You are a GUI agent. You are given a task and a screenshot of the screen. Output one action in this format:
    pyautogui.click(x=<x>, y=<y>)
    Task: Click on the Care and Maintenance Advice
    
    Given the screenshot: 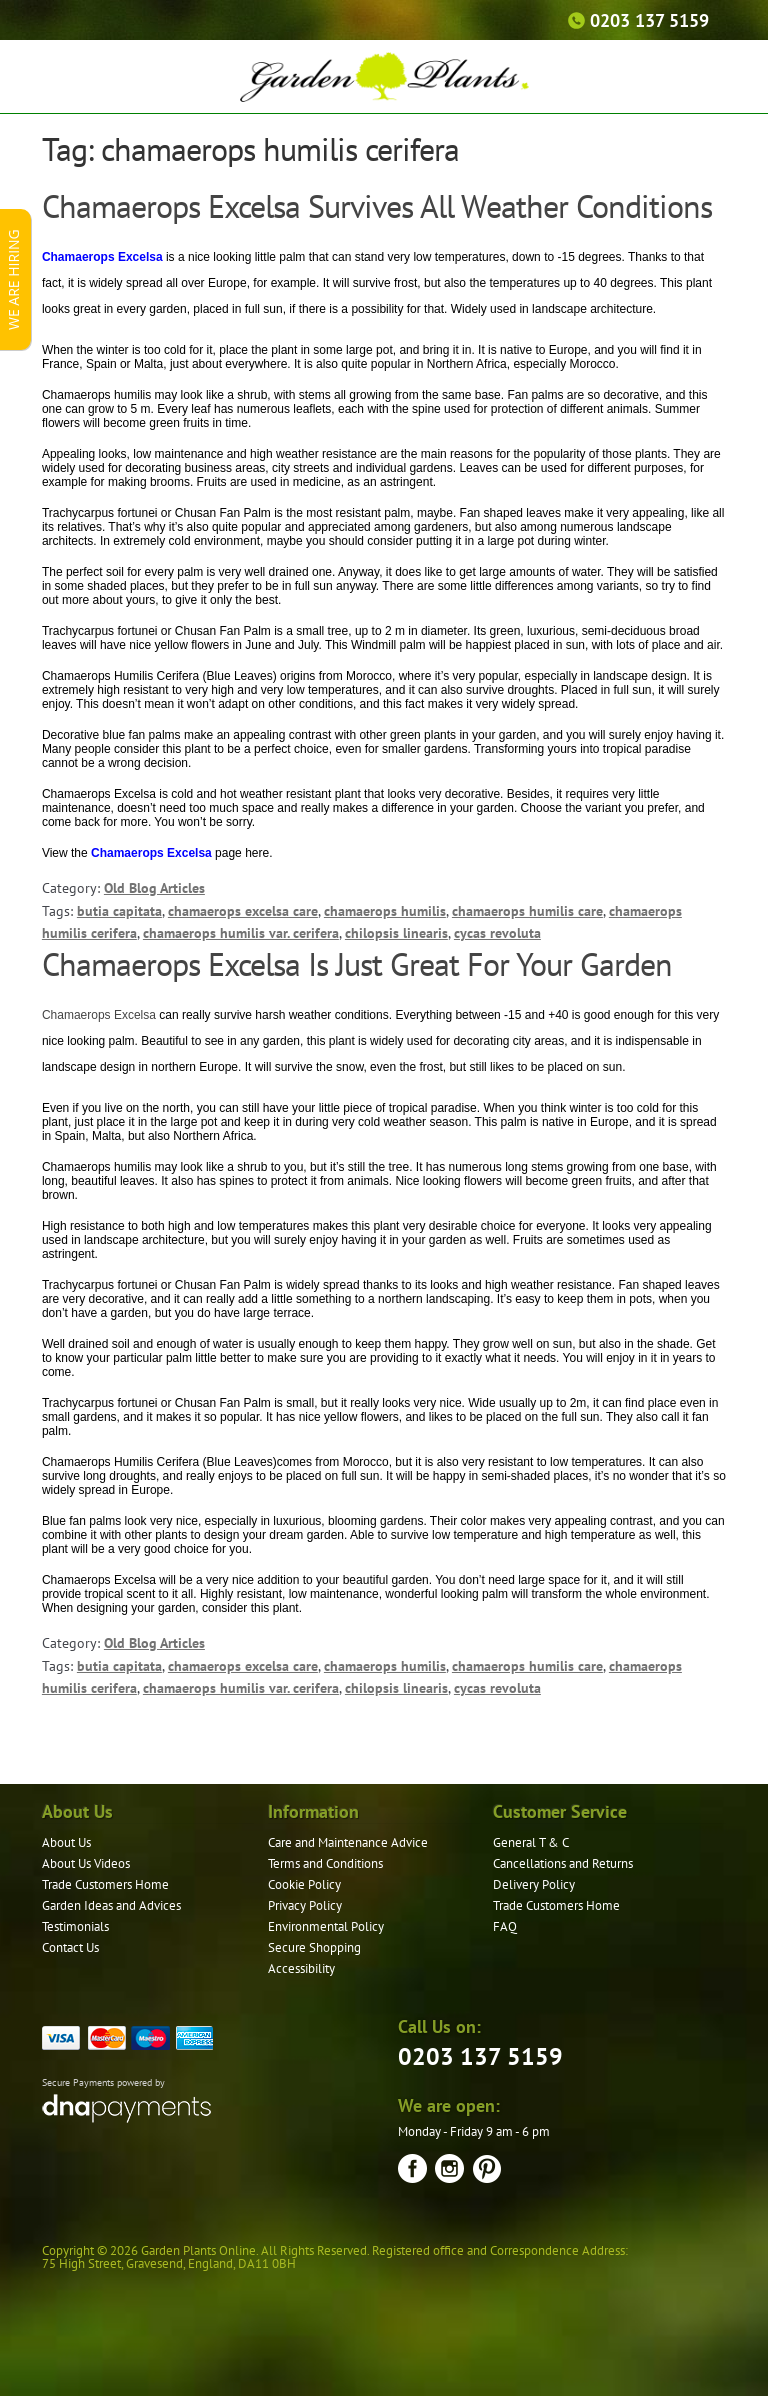 What is the action you would take?
    pyautogui.click(x=348, y=1842)
    